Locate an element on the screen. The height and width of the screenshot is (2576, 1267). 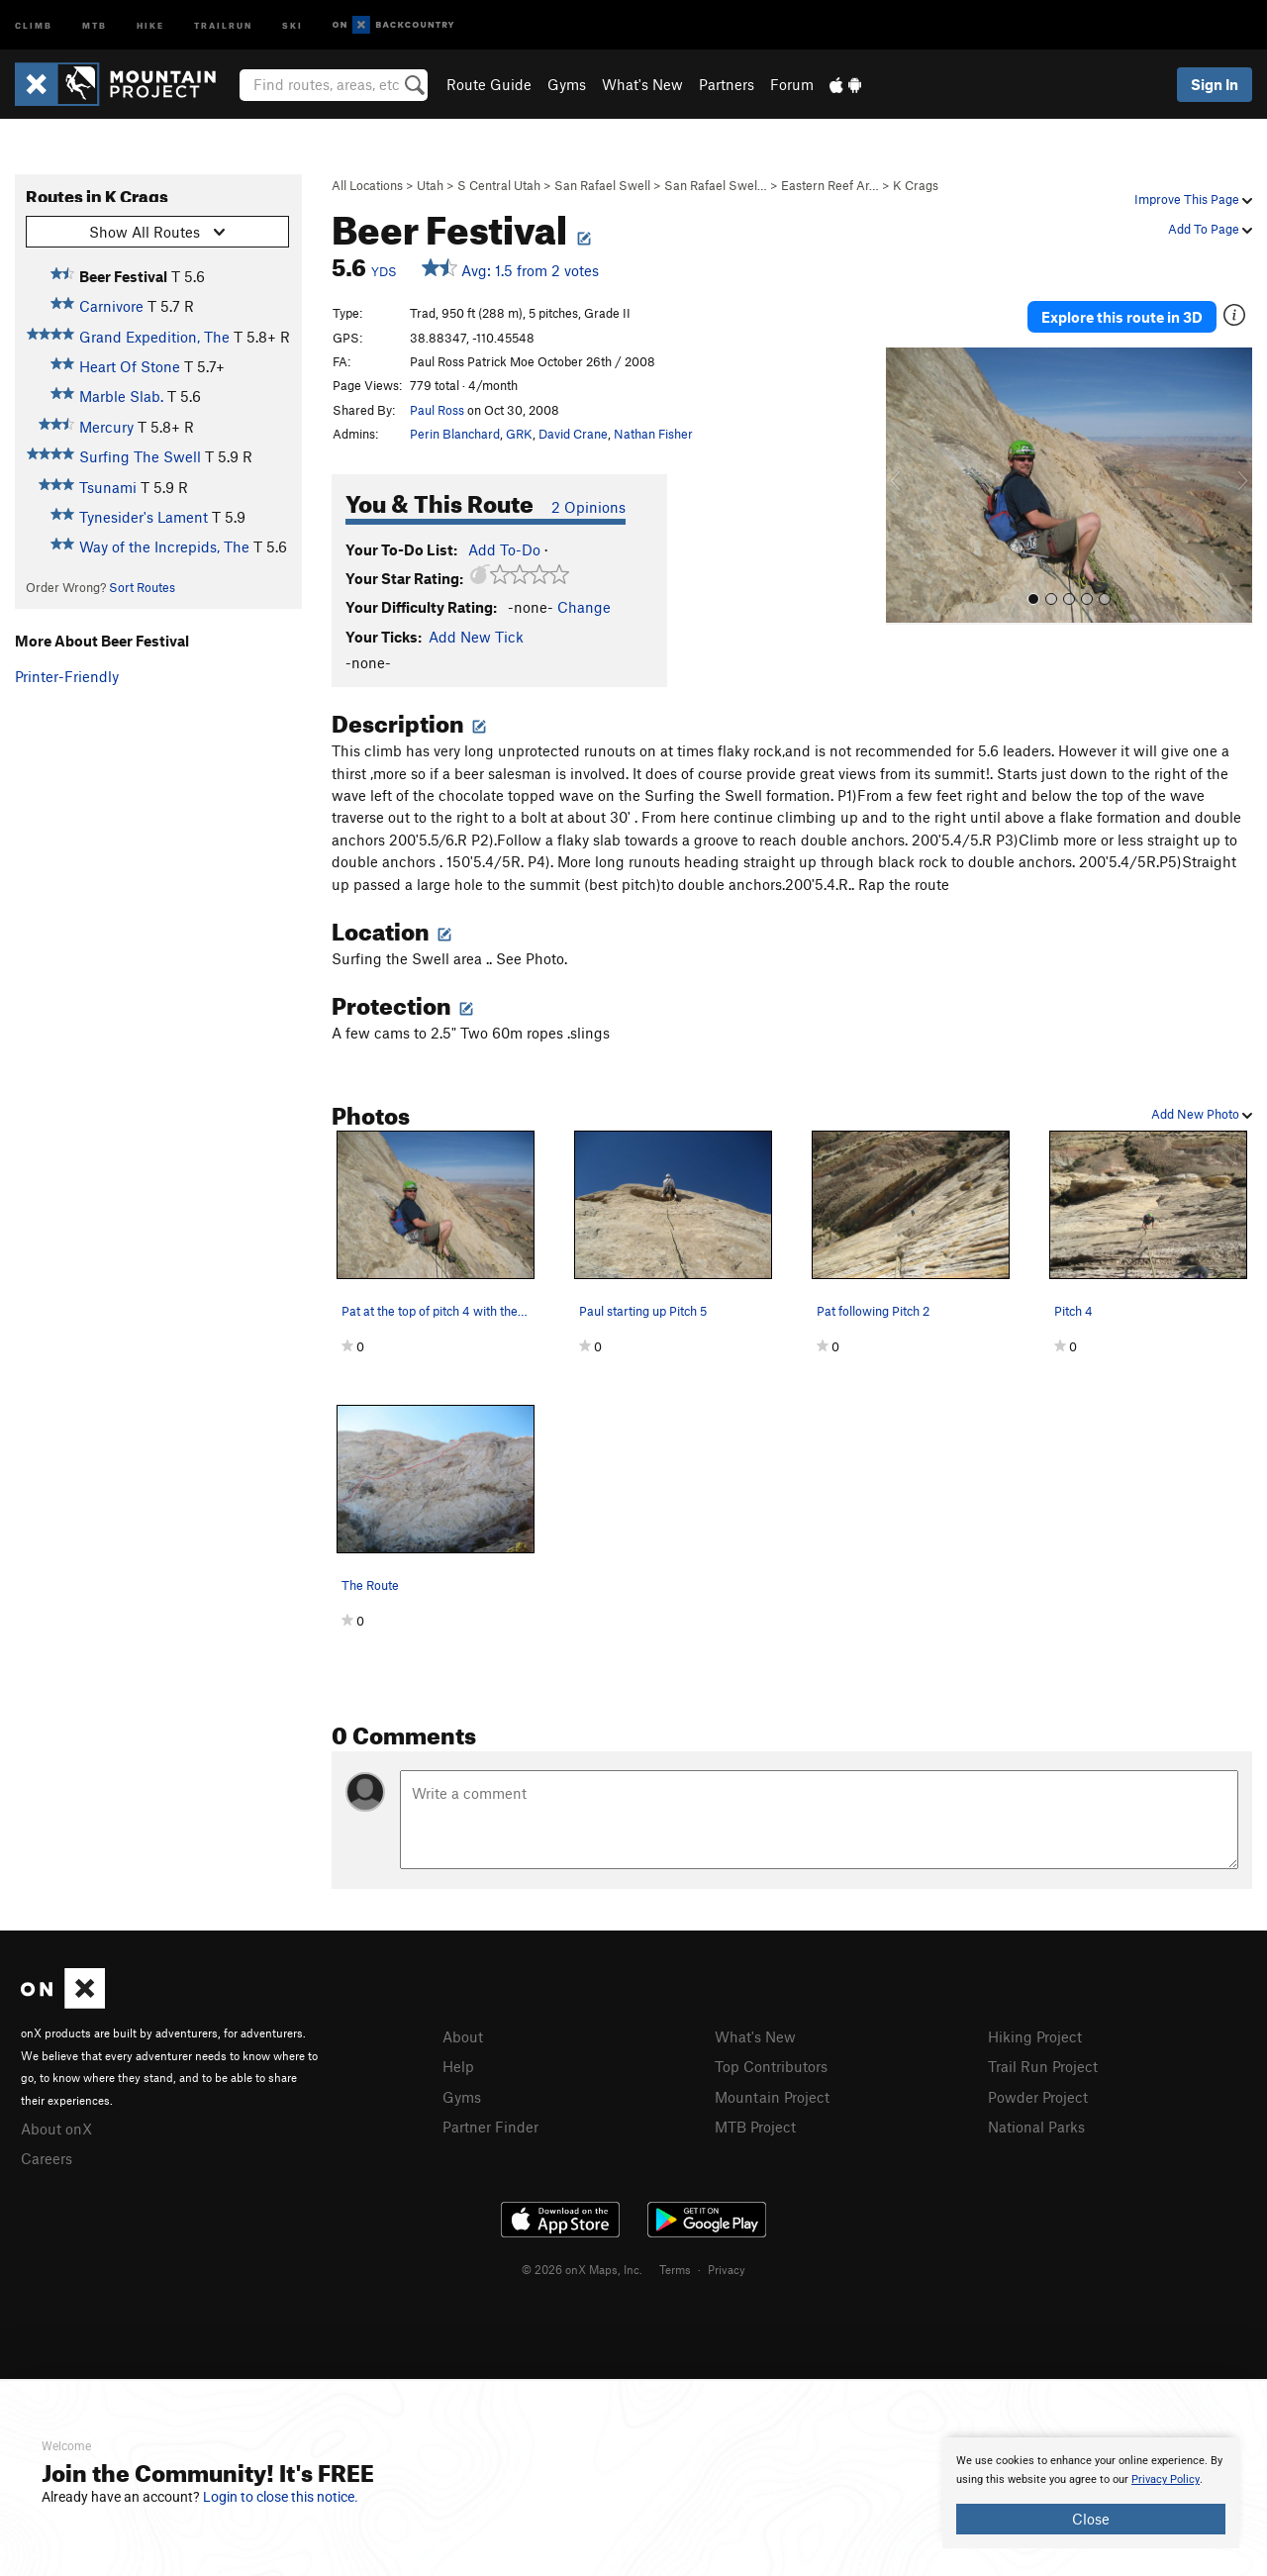
Tsunami is located at coordinates (108, 487).